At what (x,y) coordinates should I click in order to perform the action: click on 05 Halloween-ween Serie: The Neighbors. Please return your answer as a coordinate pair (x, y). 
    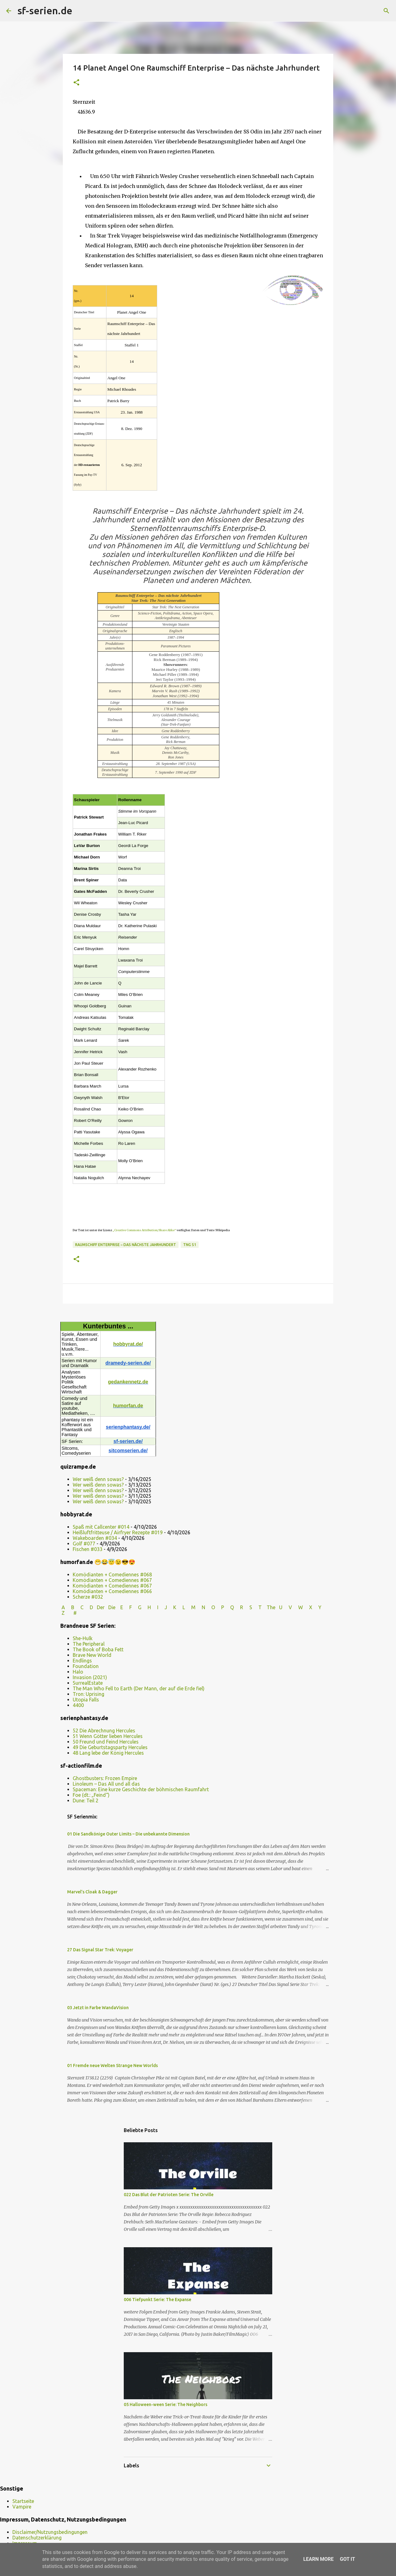
    Looking at the image, I should click on (165, 2404).